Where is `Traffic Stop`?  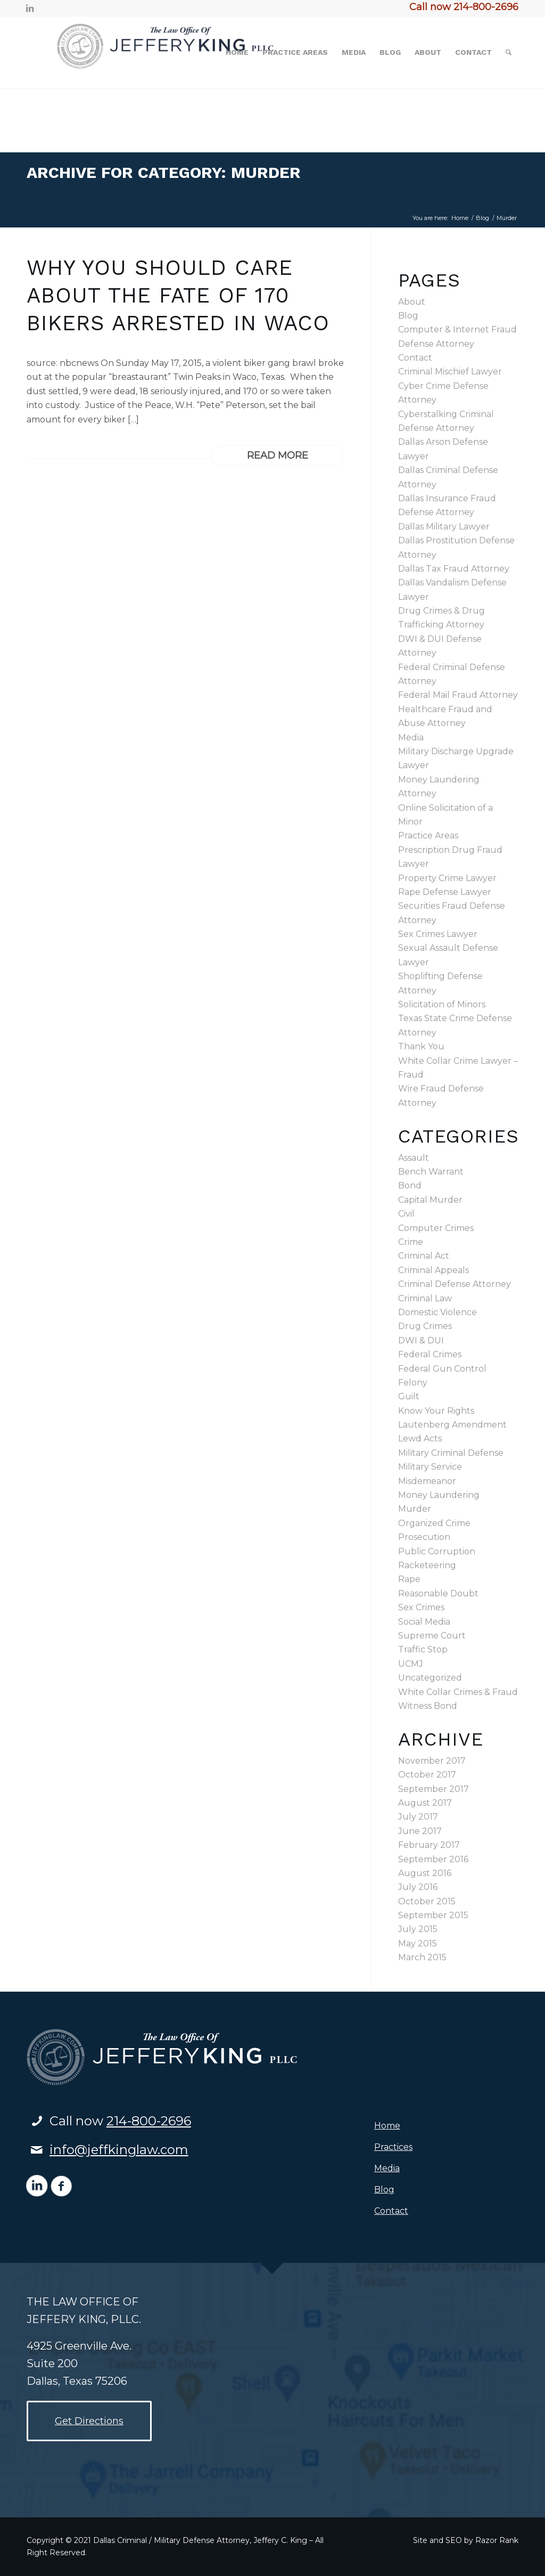 Traffic Stop is located at coordinates (423, 1649).